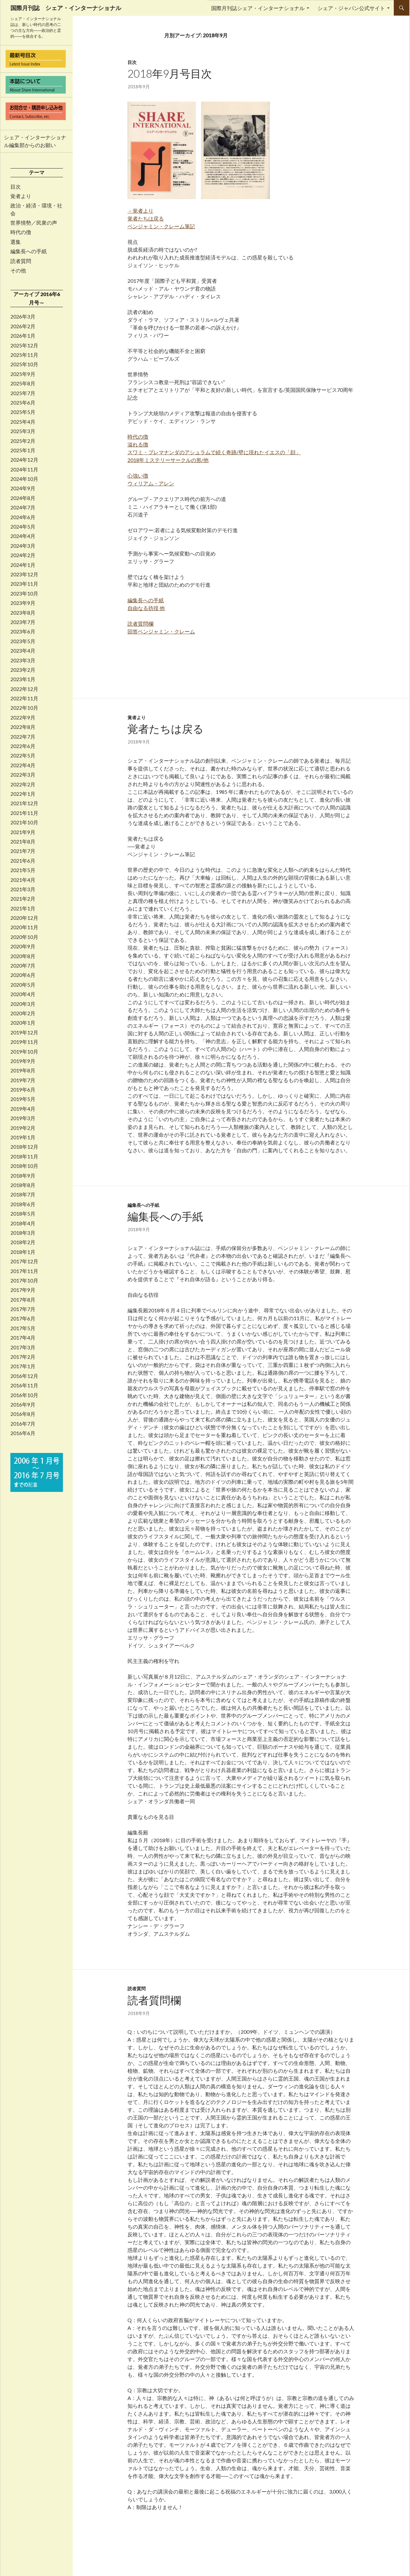 Image resolution: width=410 pixels, height=2576 pixels. I want to click on 2024年11月, so click(24, 469).